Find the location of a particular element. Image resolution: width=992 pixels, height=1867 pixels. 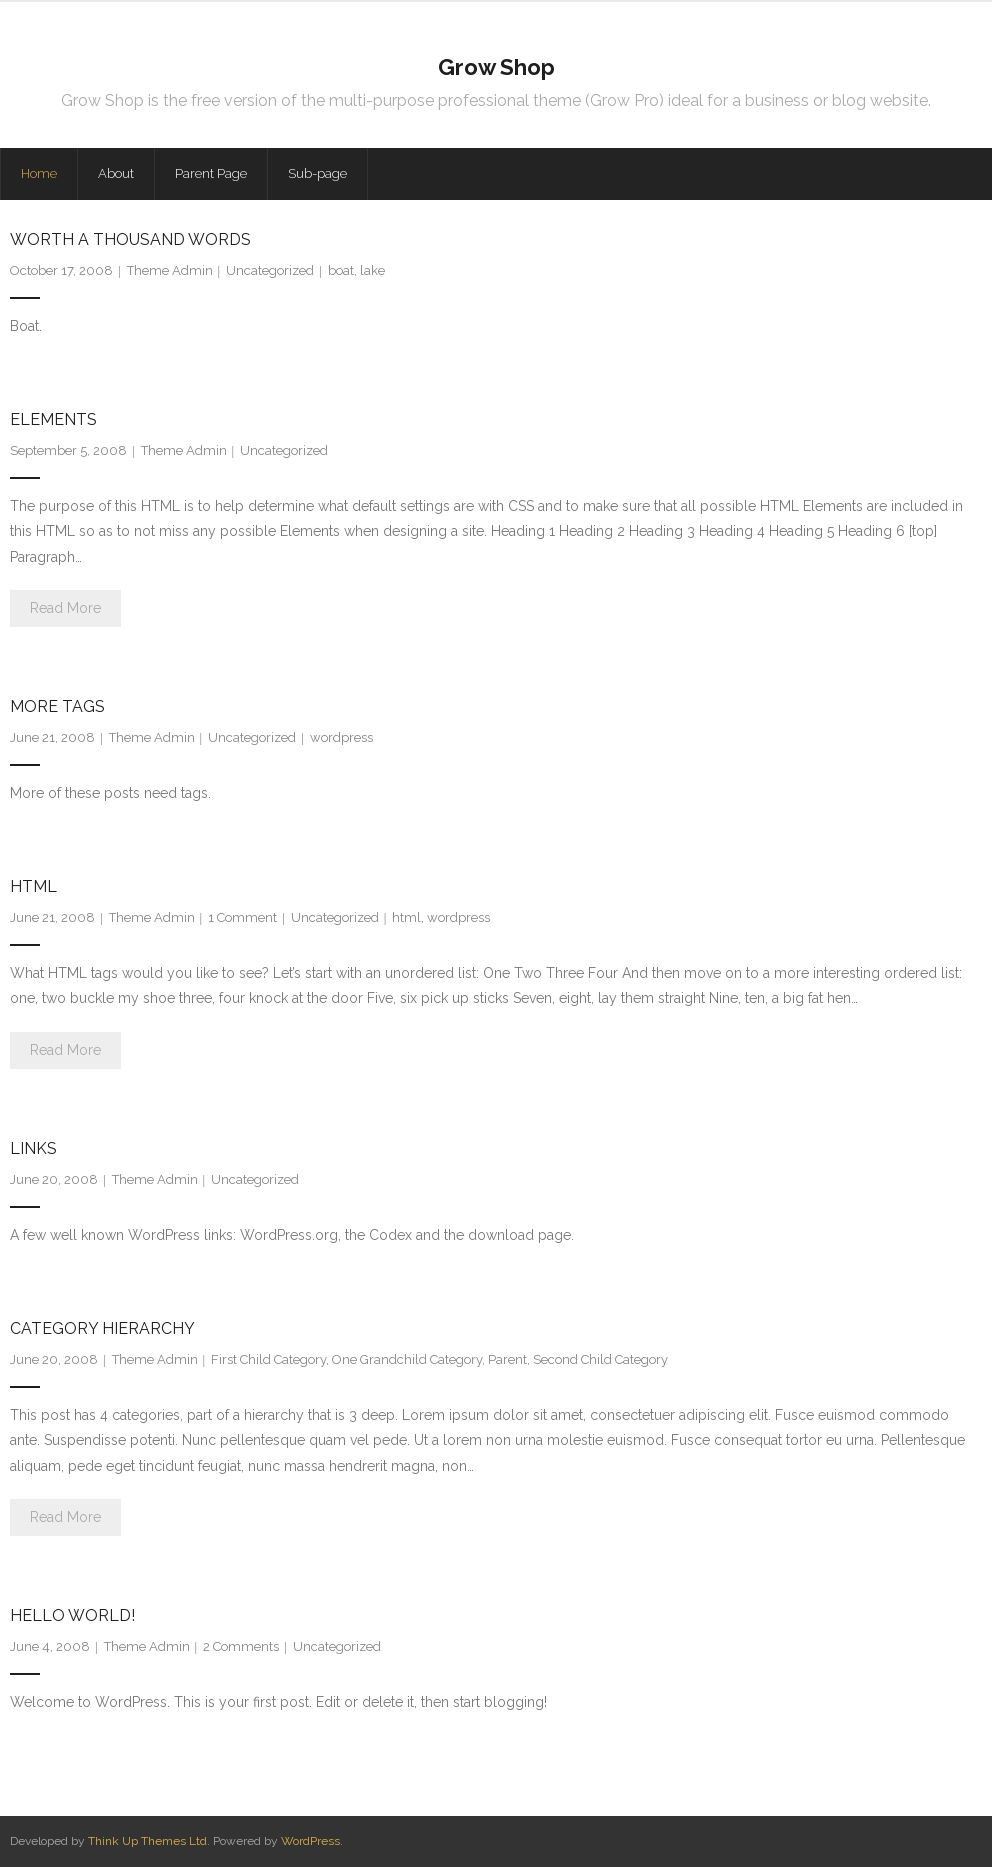

WordPress is located at coordinates (310, 1841).